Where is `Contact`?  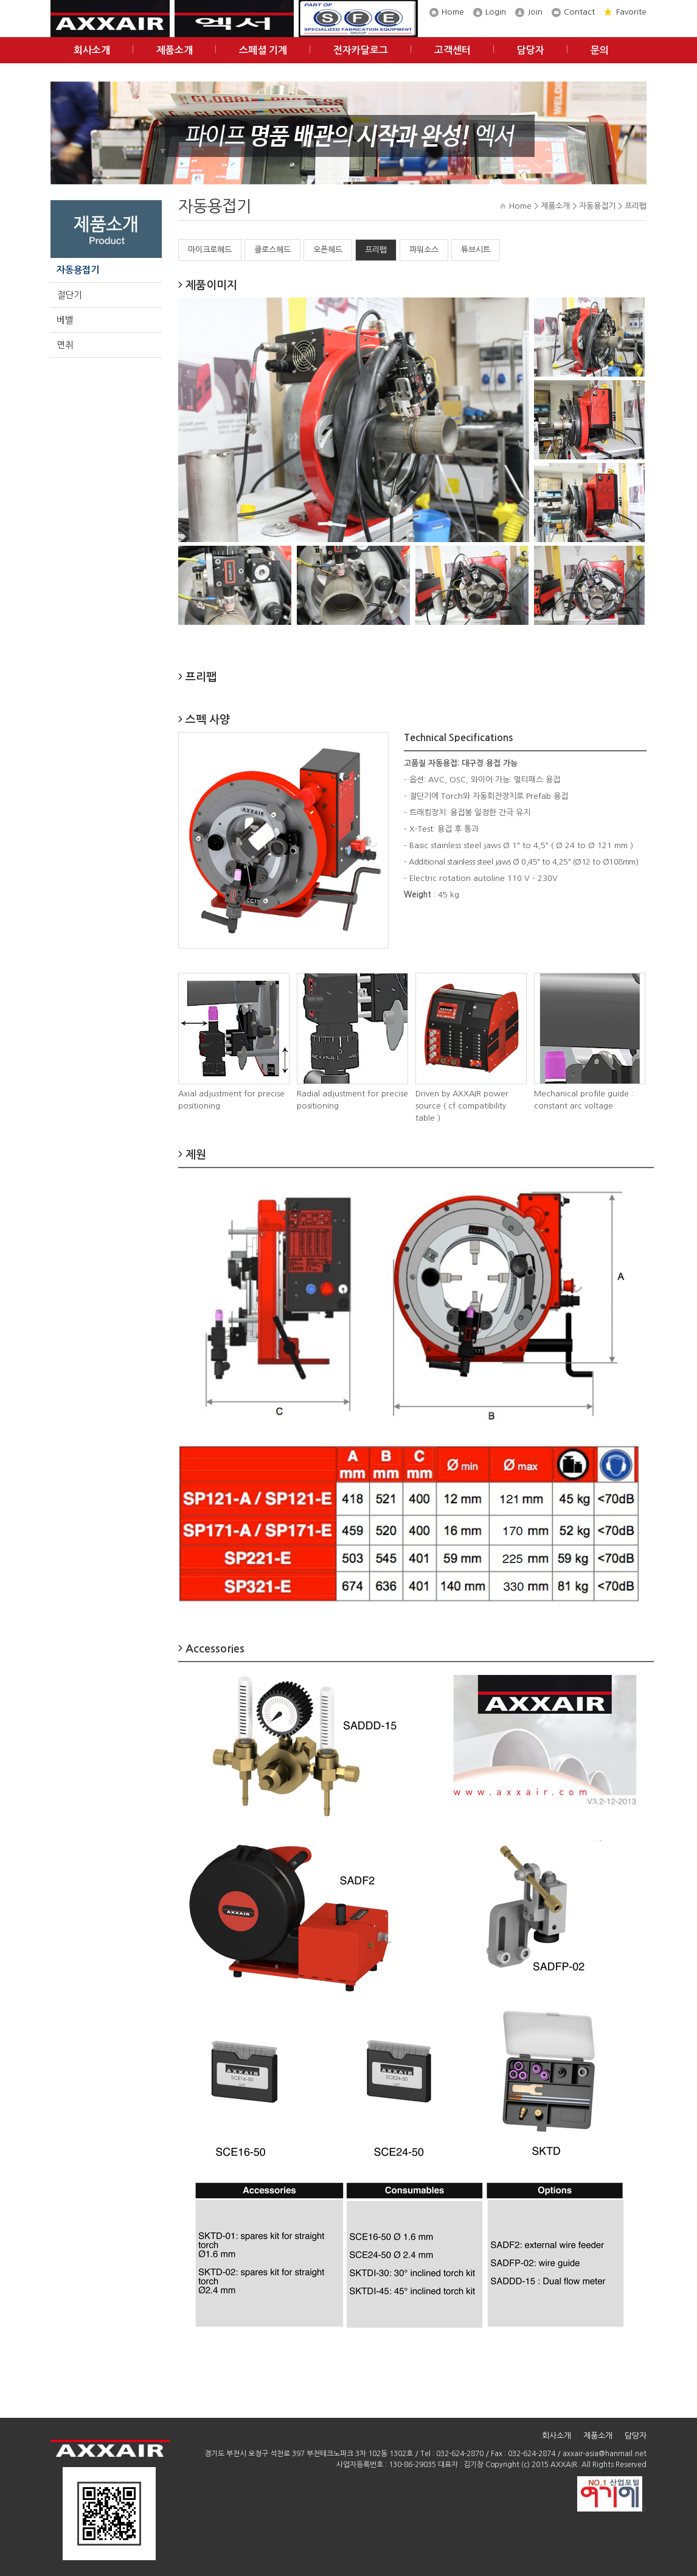
Contact is located at coordinates (579, 12).